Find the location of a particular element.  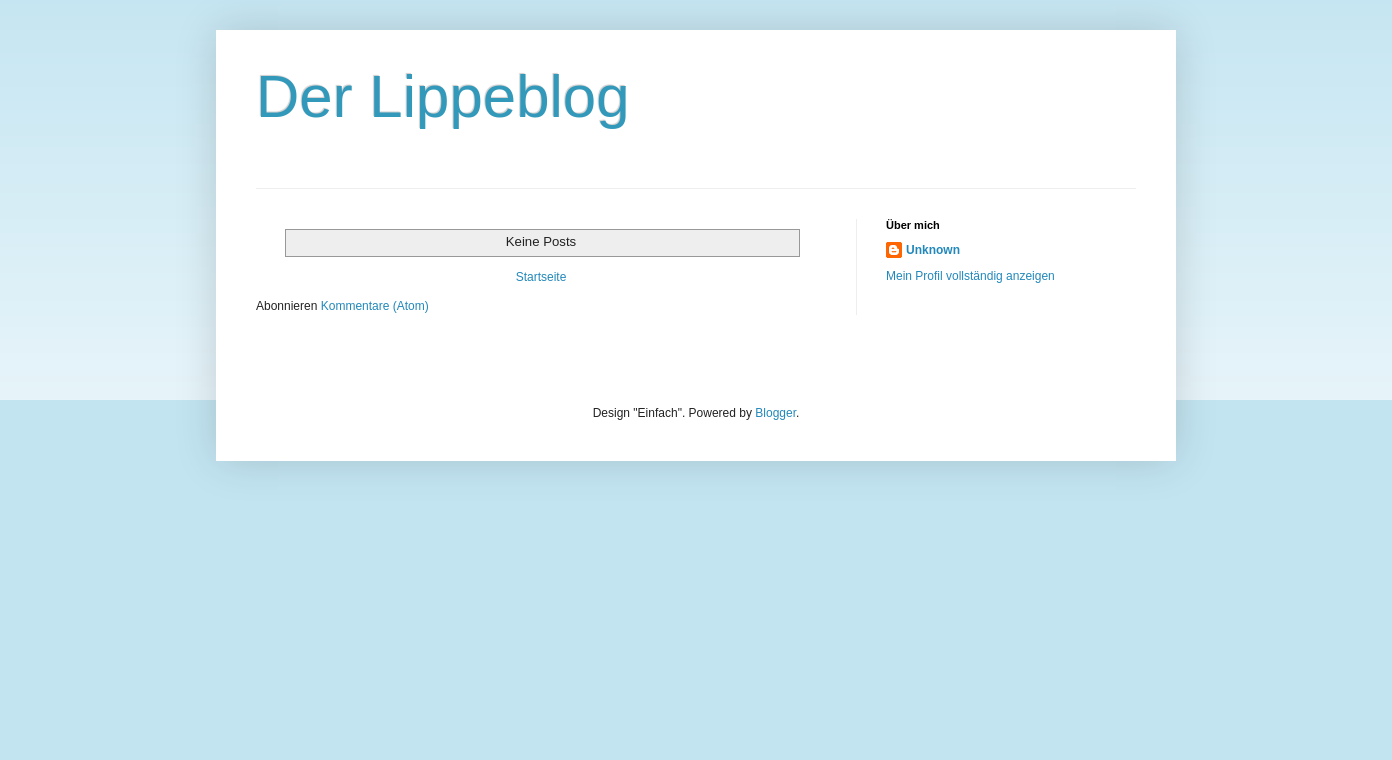

Startseite is located at coordinates (541, 277).